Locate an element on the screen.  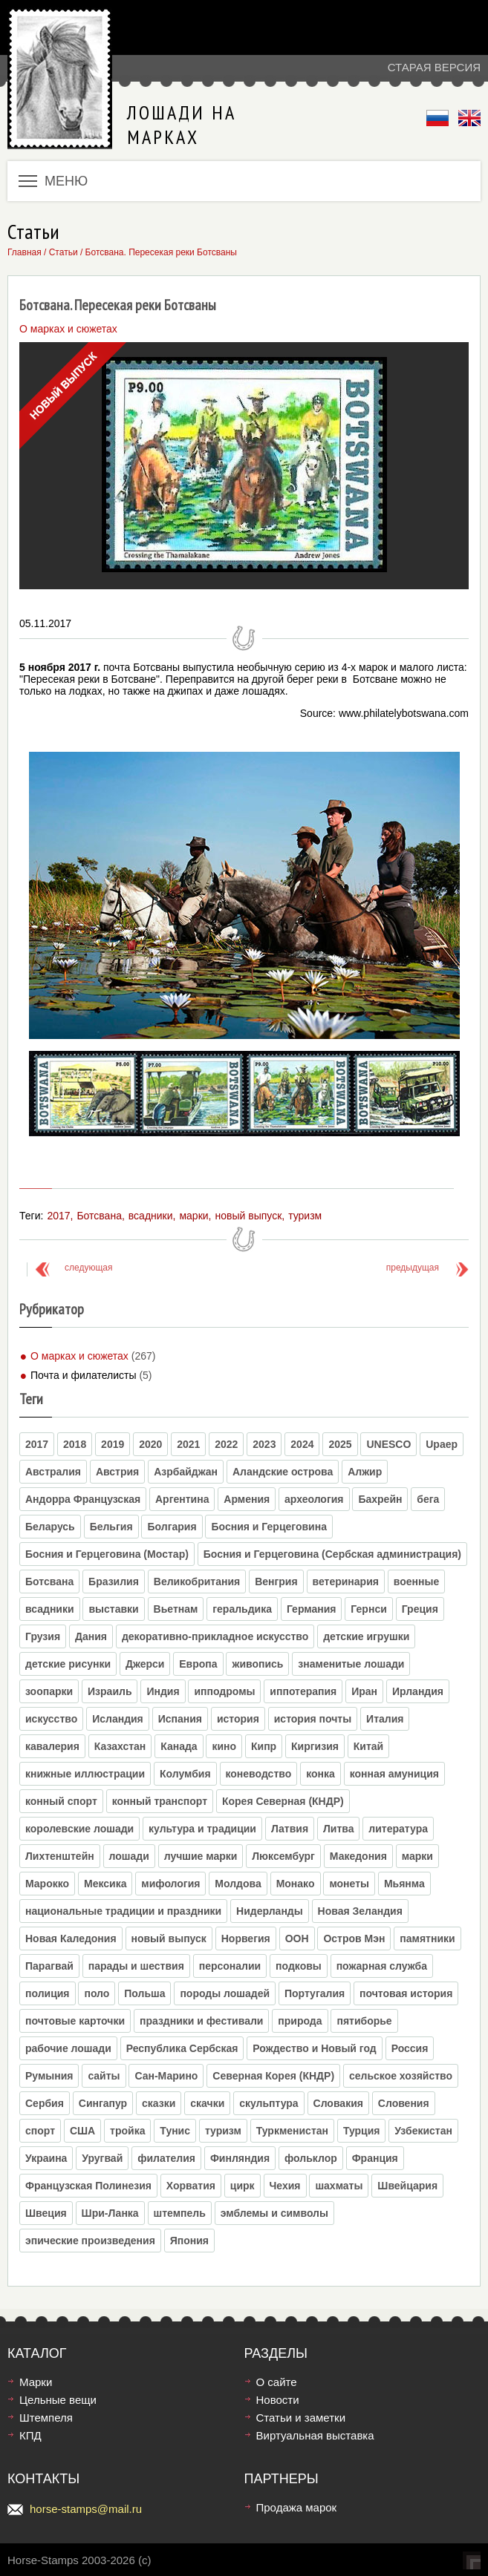
породы лошадей is located at coordinates (225, 1993).